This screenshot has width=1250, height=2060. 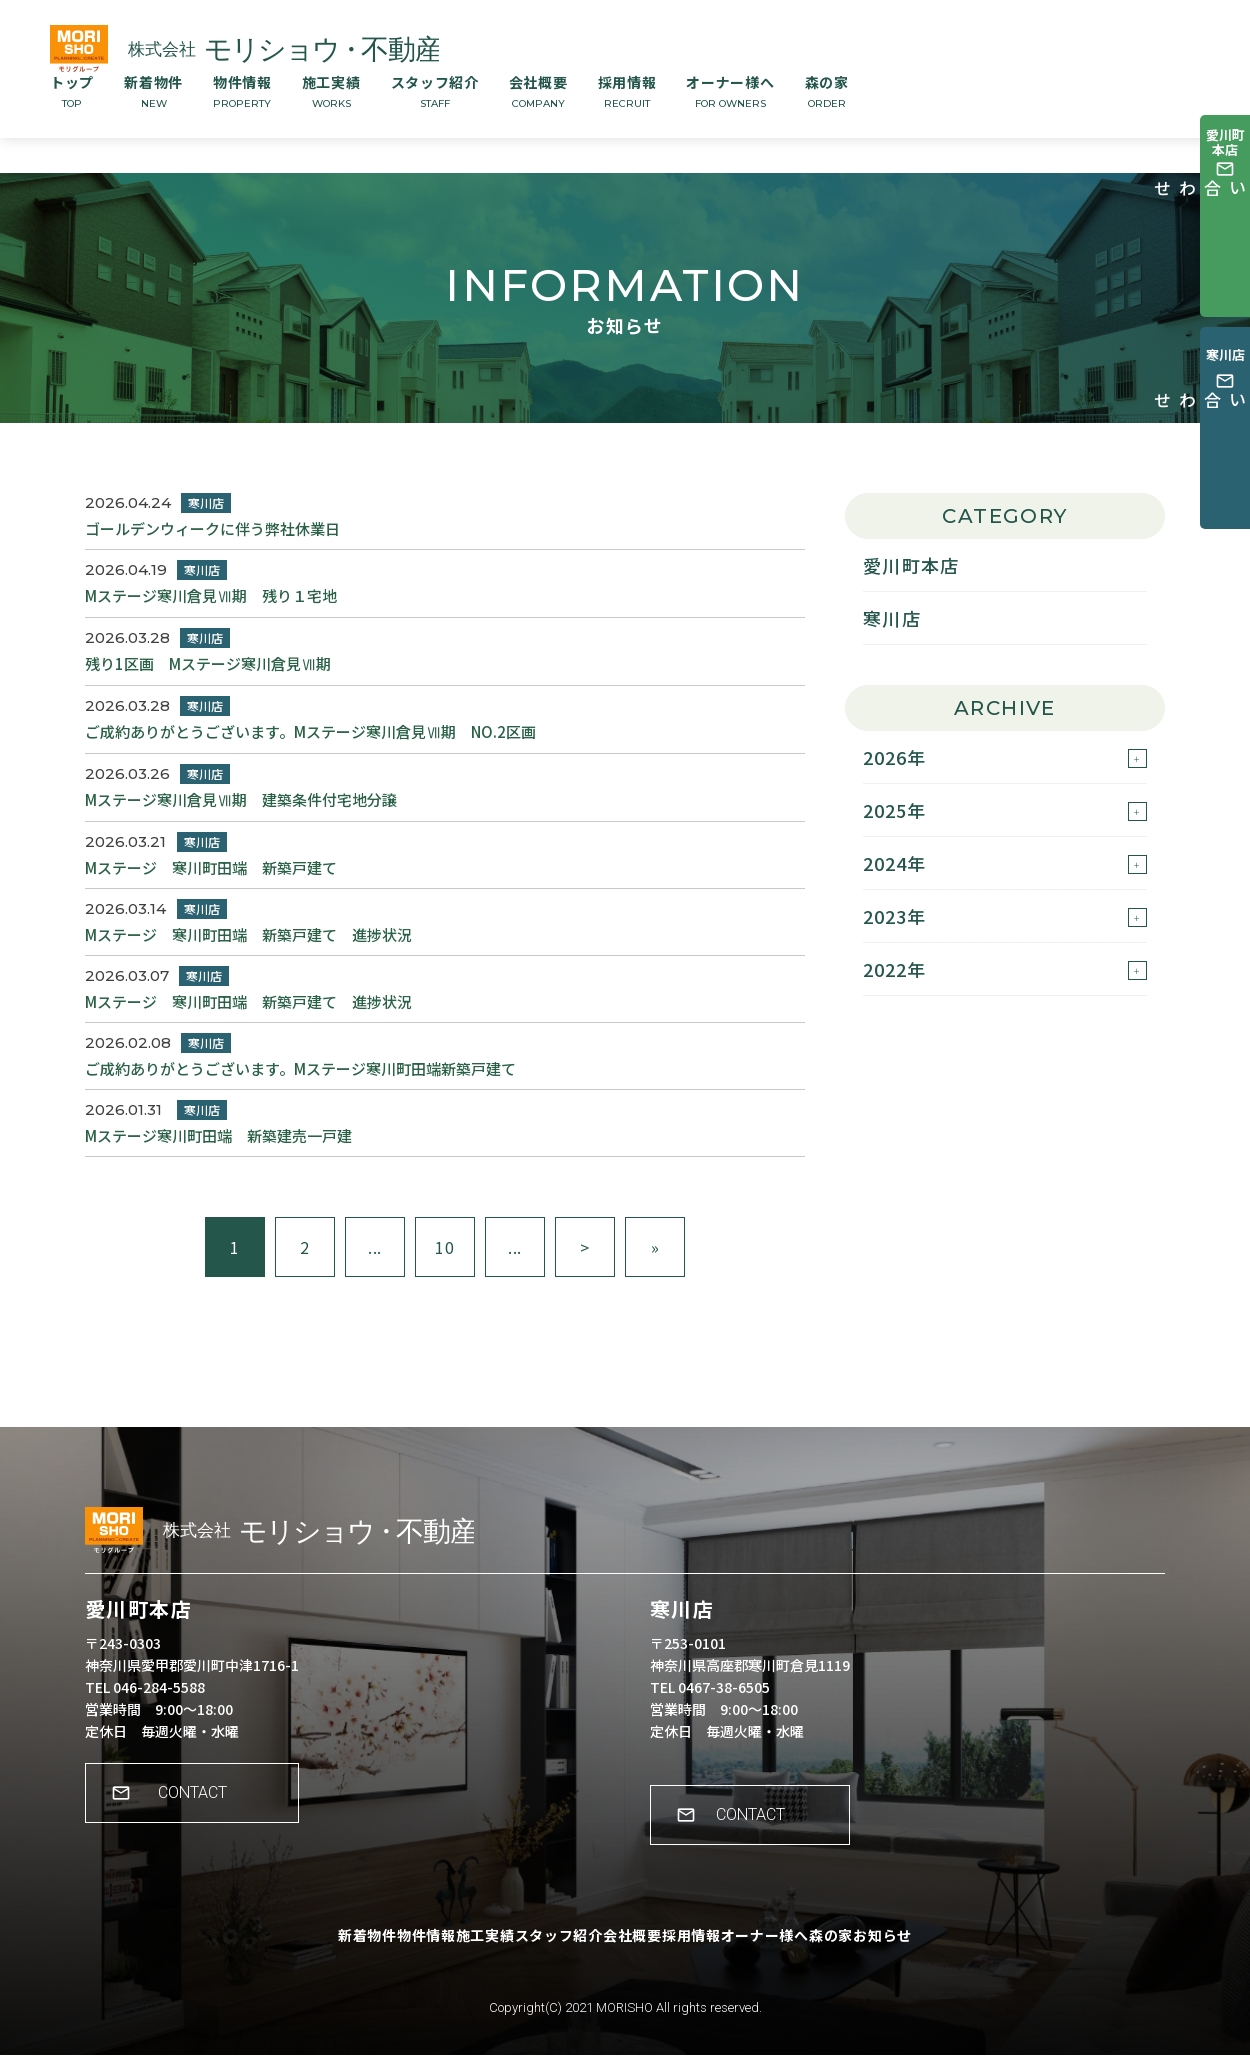 I want to click on 森の家, so click(x=827, y=91).